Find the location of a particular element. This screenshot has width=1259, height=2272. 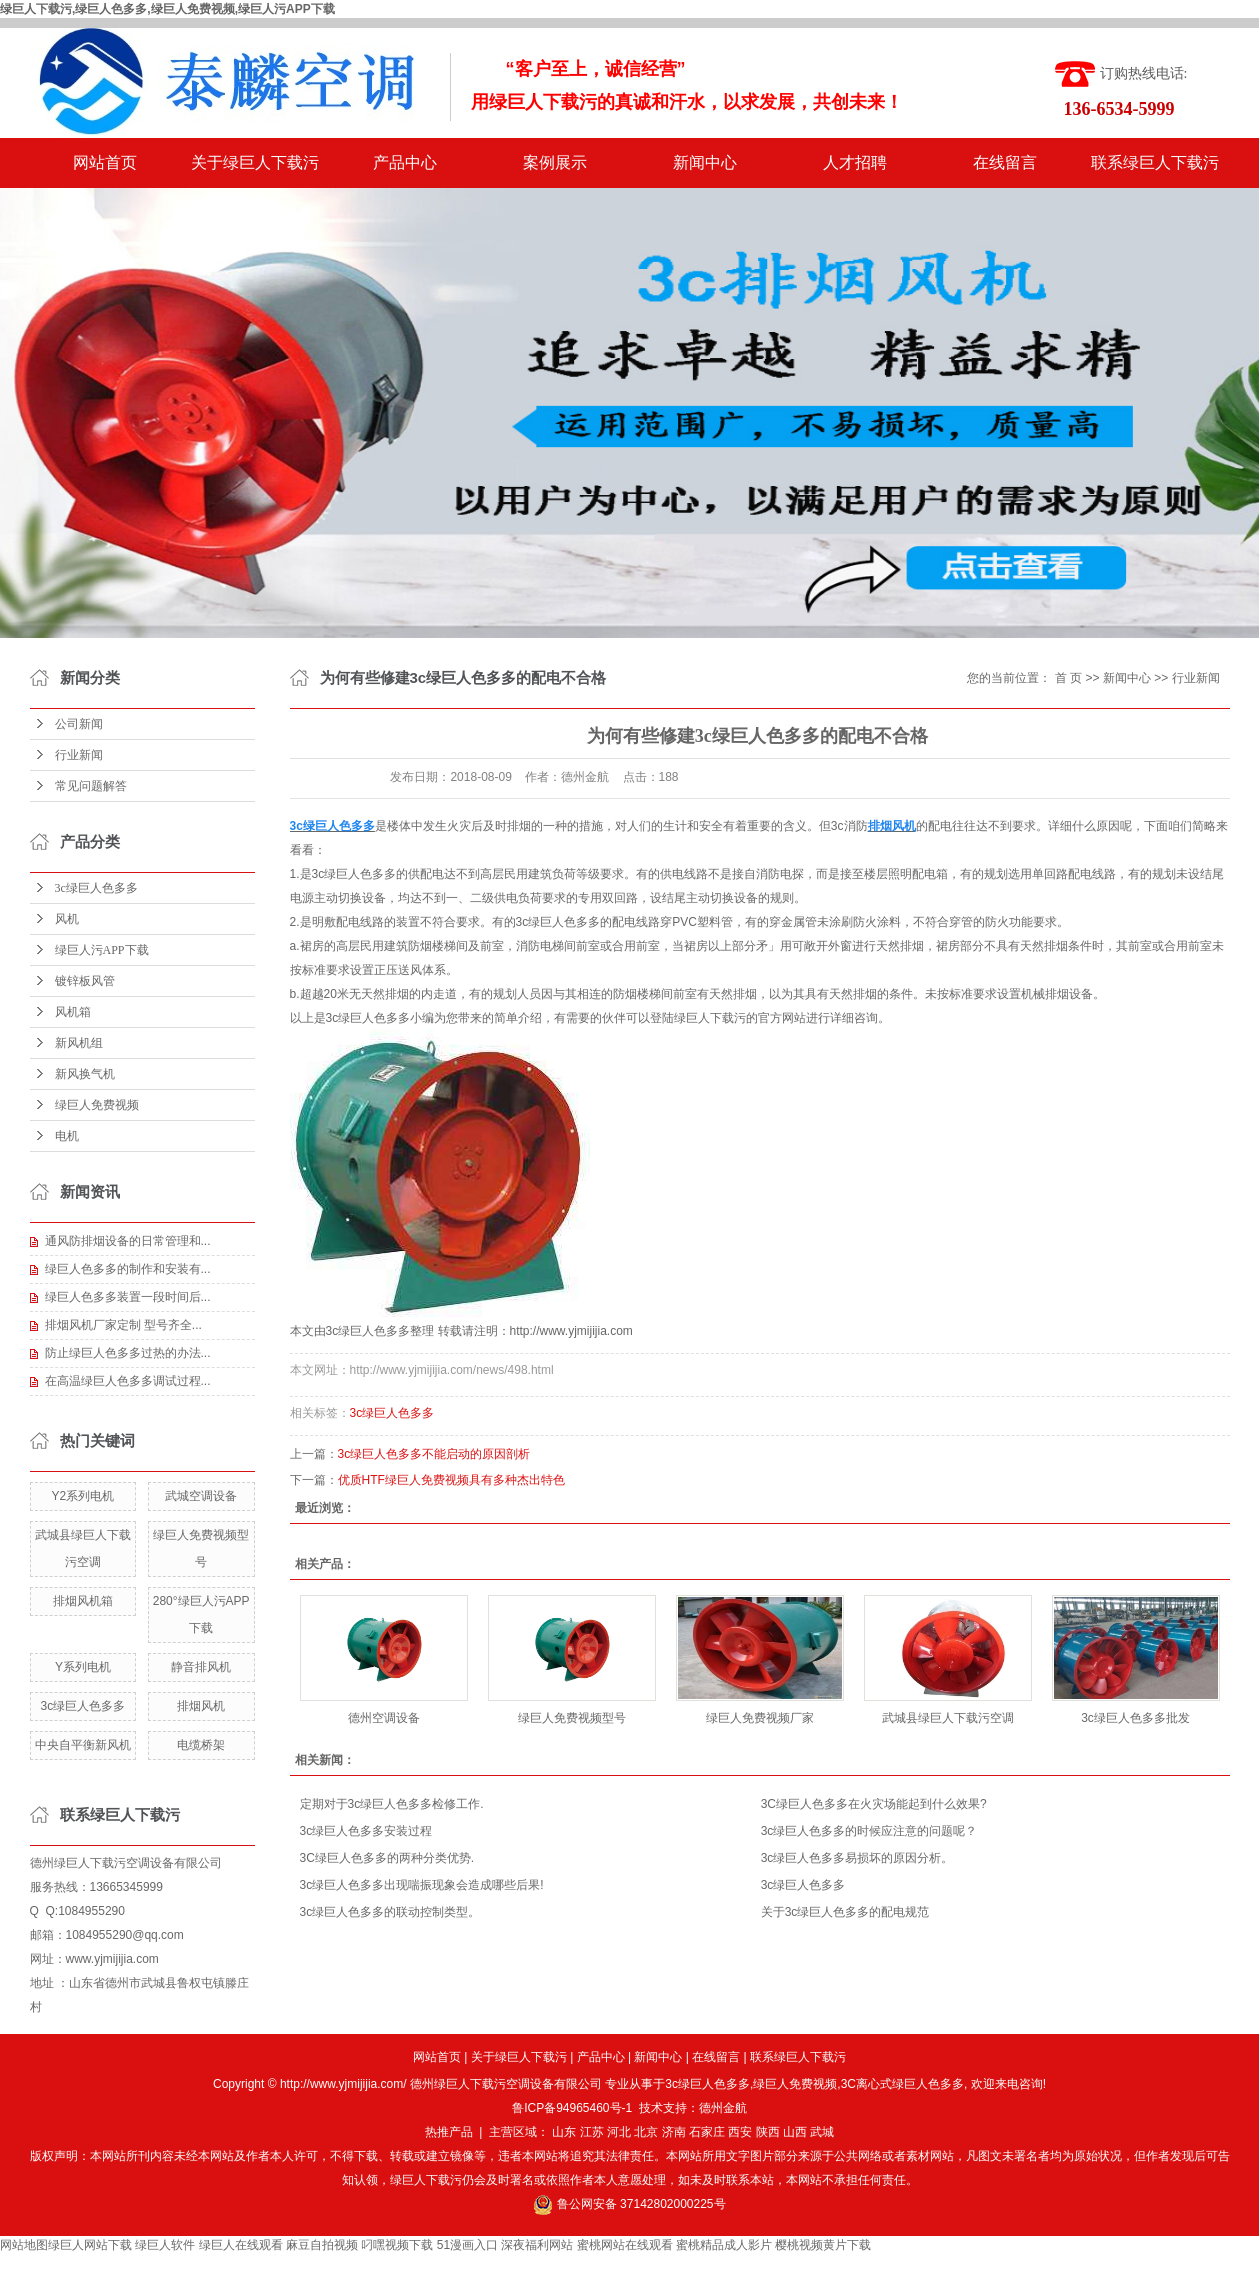

3c绿巨人色多多的联动控制类型。 is located at coordinates (390, 1912).